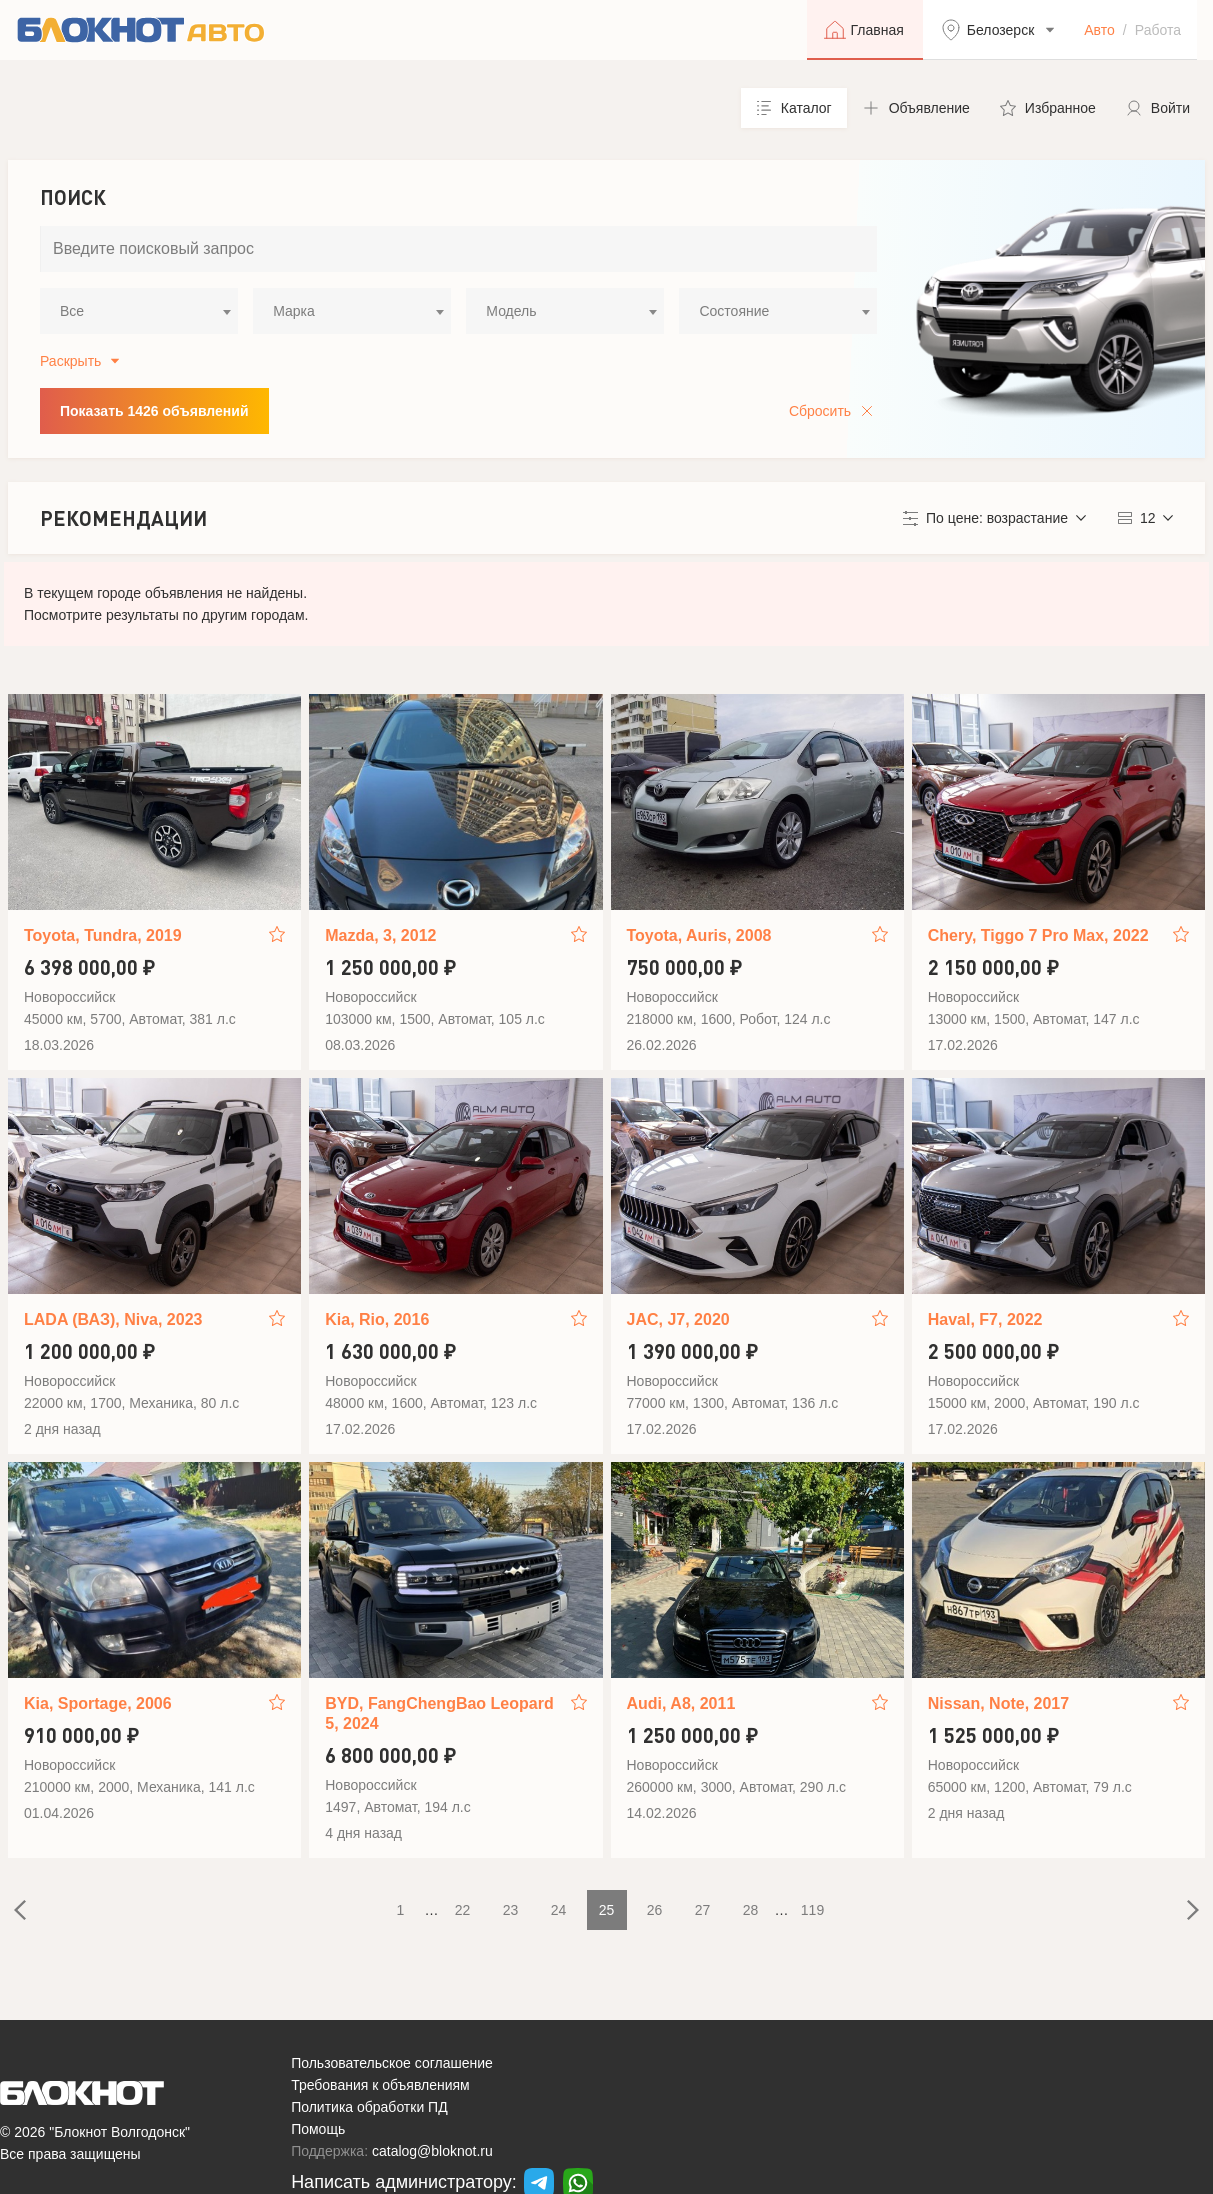  Describe the element at coordinates (103, 935) in the screenshot. I see `Toyota, Tundra, 2019` at that location.